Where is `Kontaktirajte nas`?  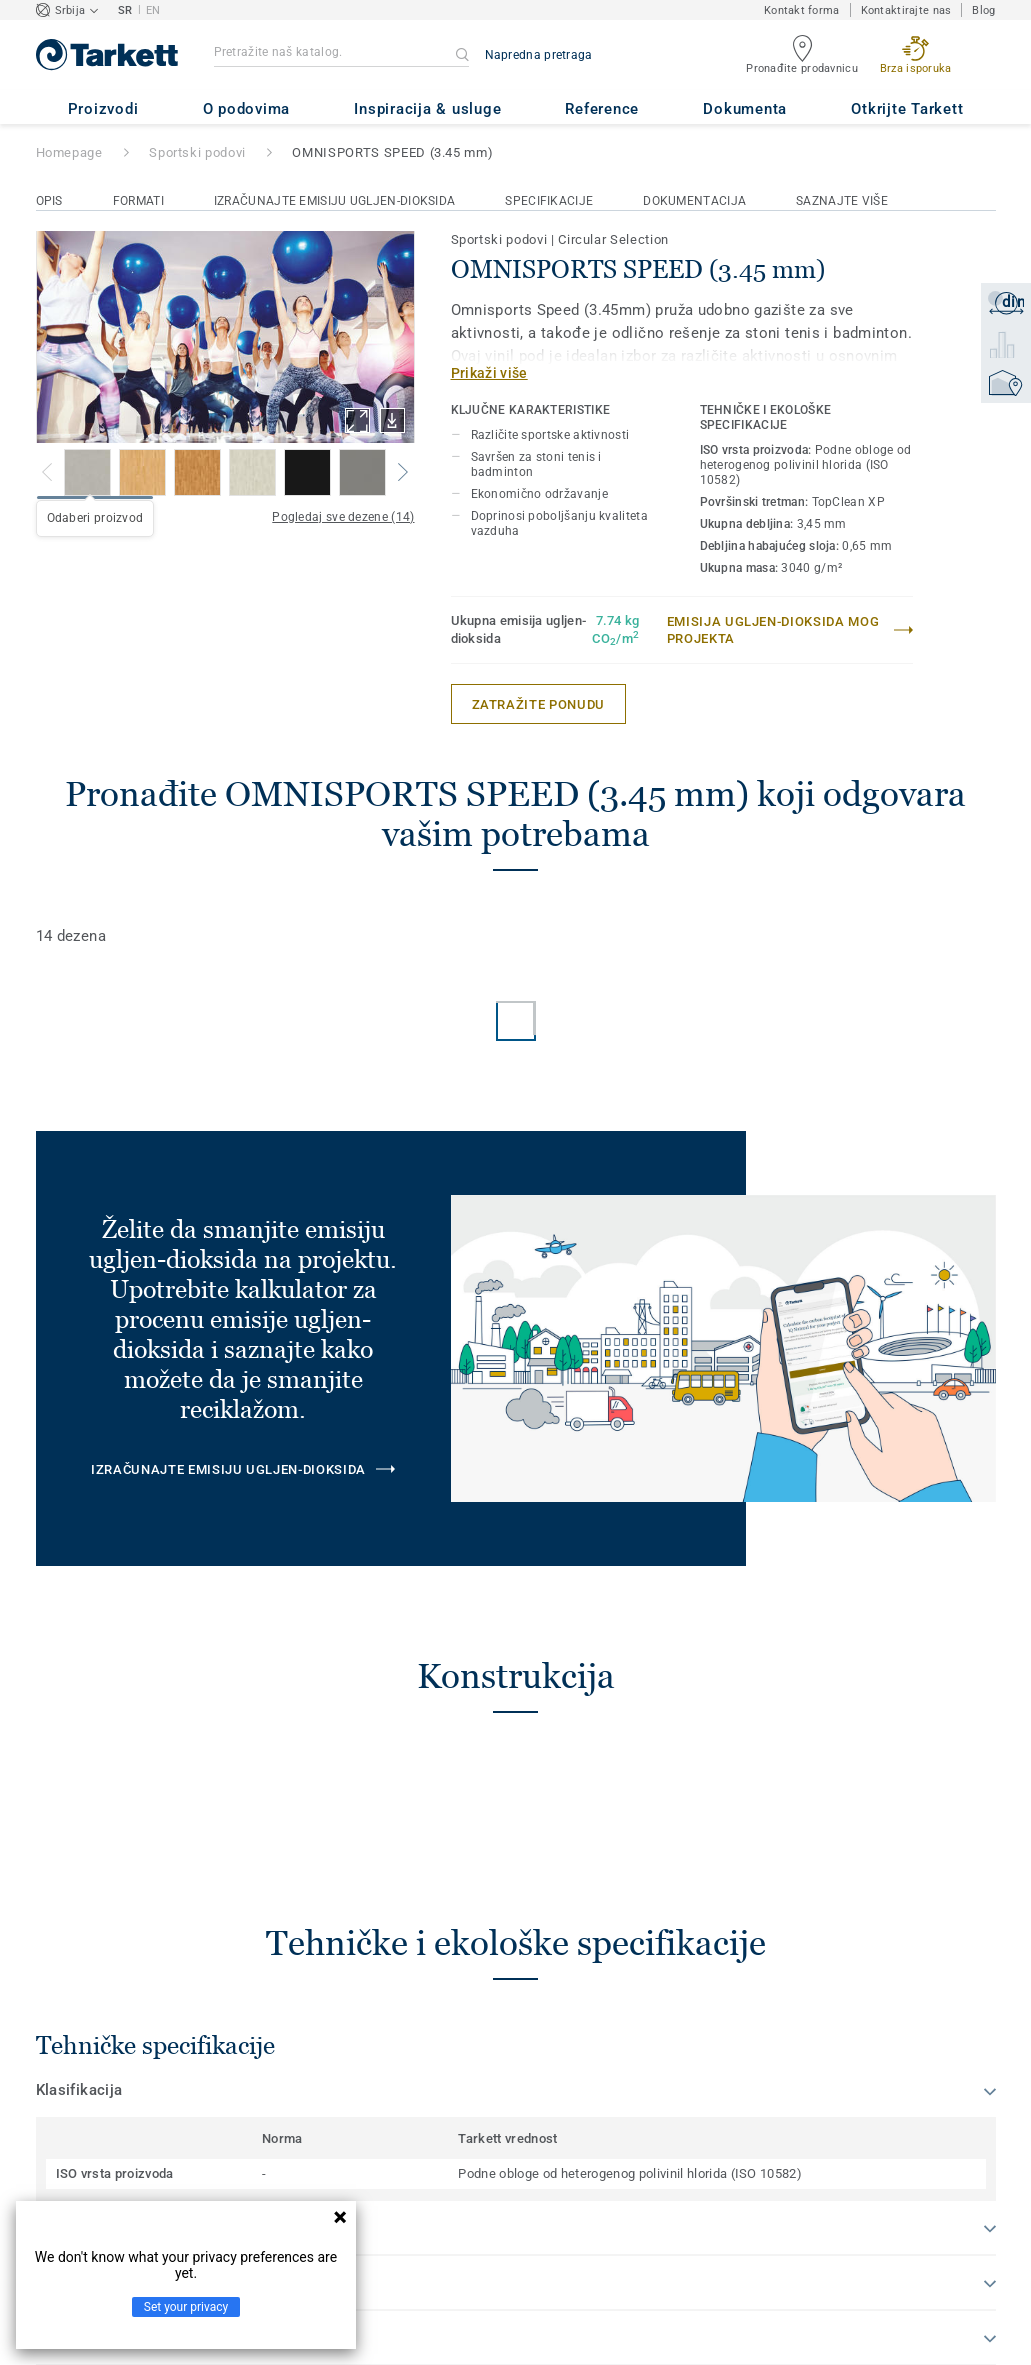 Kontaktirajte nas is located at coordinates (906, 10).